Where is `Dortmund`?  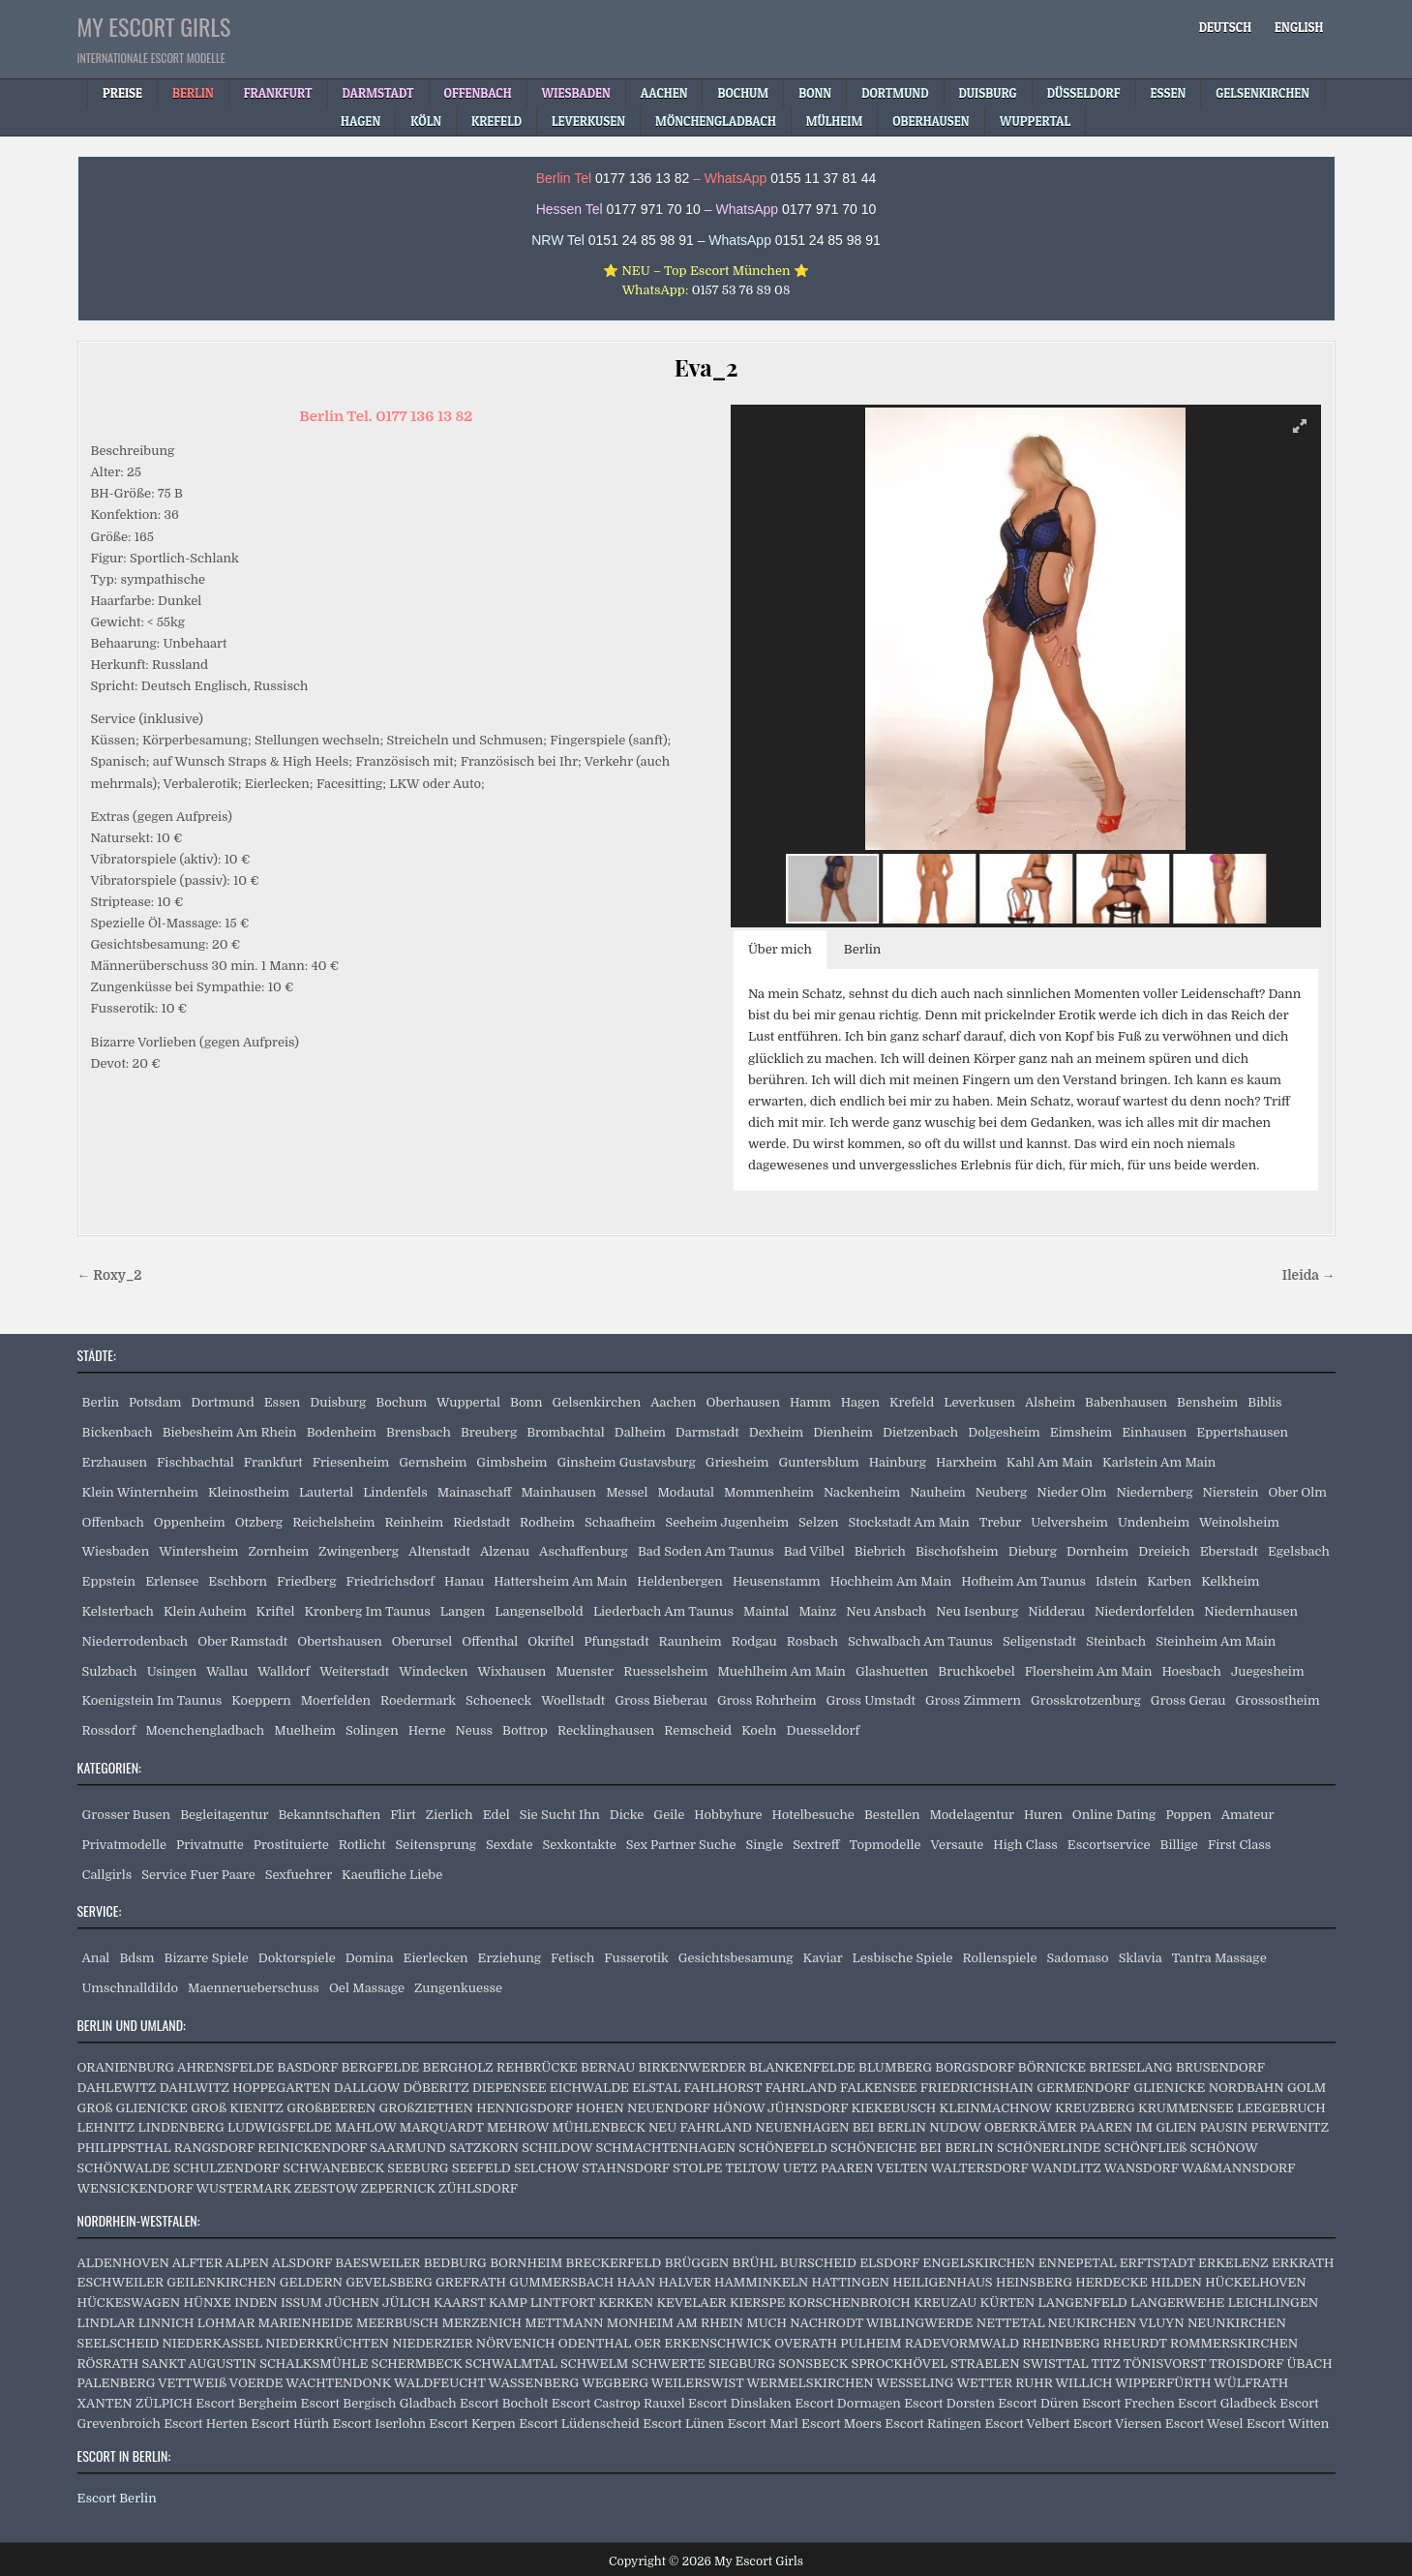
Dortmund is located at coordinates (222, 1402).